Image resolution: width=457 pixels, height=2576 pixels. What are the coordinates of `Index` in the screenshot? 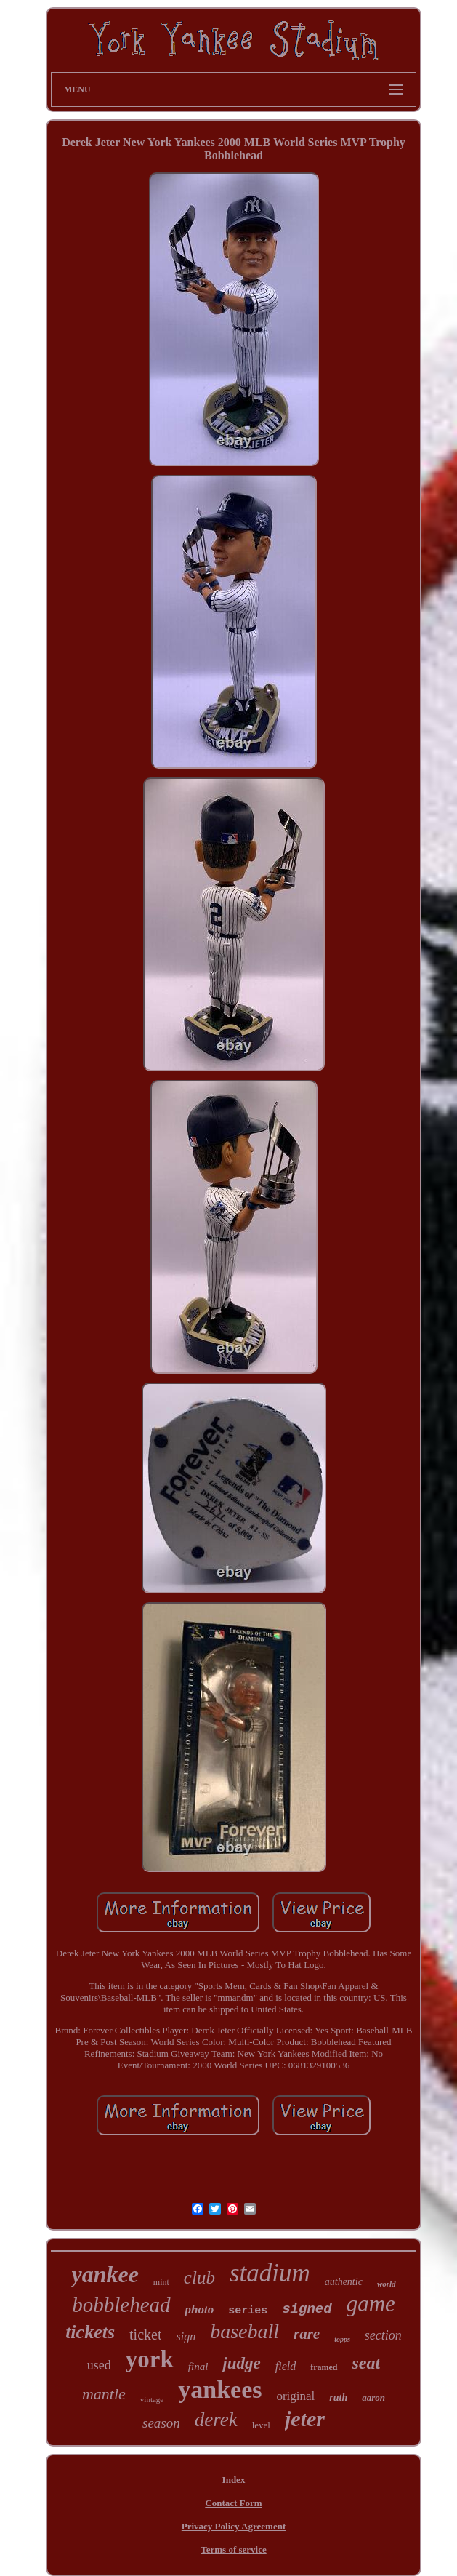 It's located at (234, 2479).